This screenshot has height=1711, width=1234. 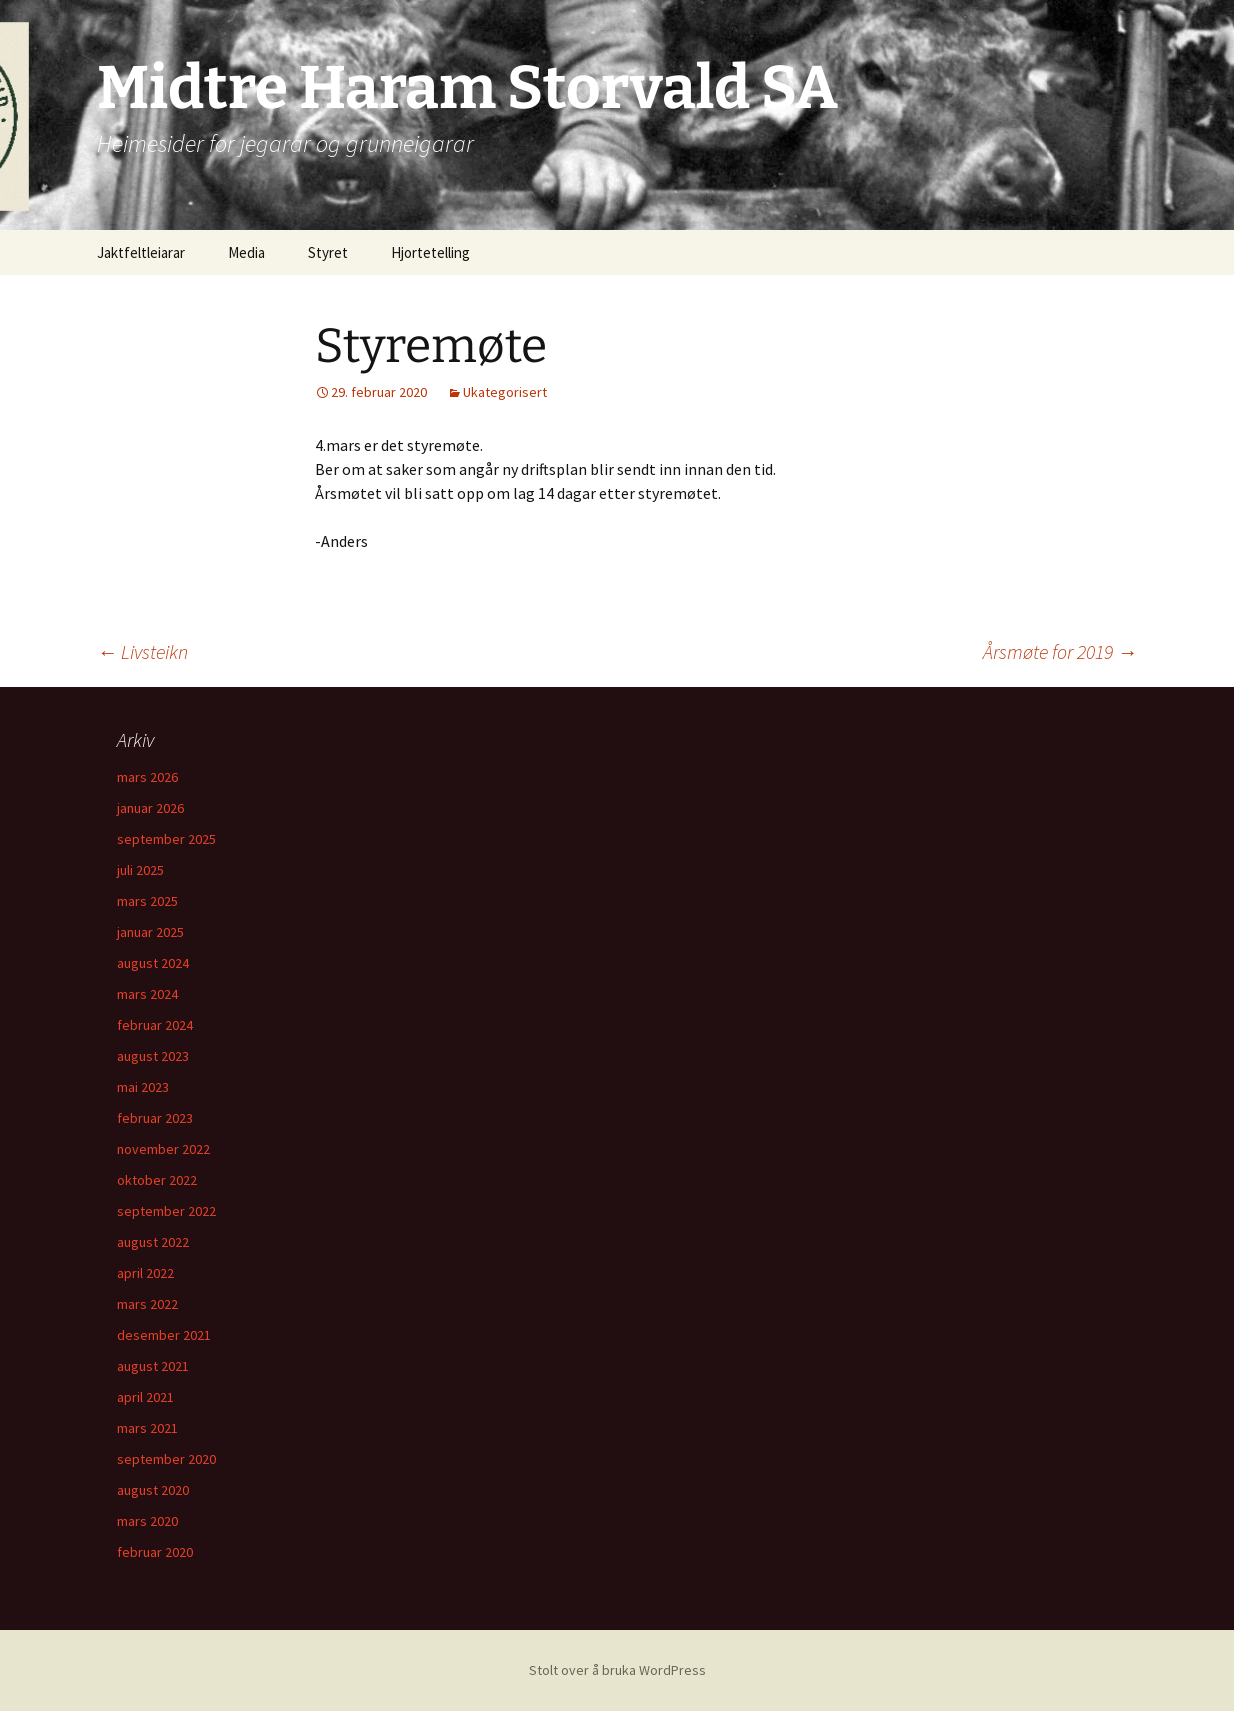 I want to click on august 2024, so click(x=153, y=963).